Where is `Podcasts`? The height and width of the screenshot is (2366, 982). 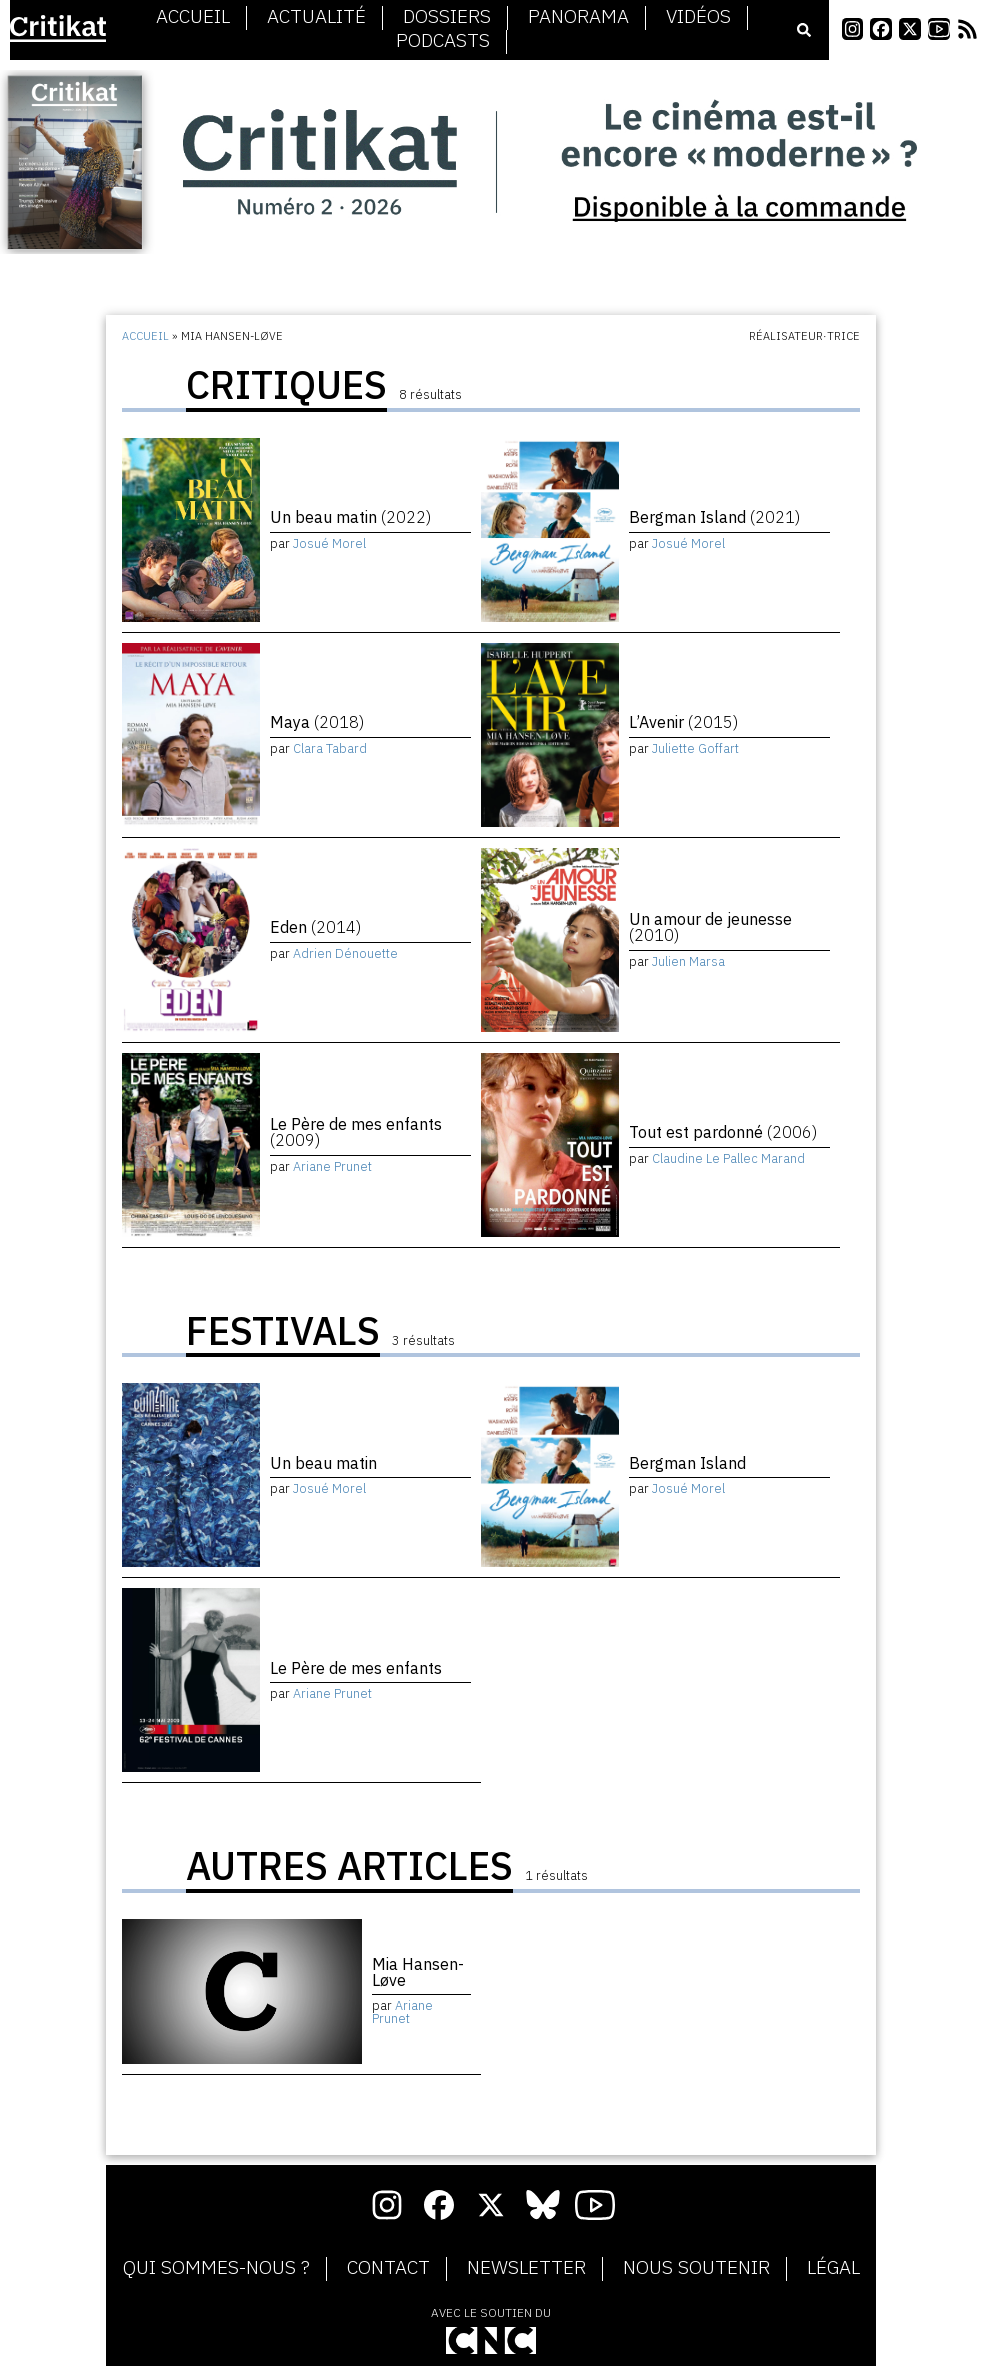
Podcasts is located at coordinates (443, 41).